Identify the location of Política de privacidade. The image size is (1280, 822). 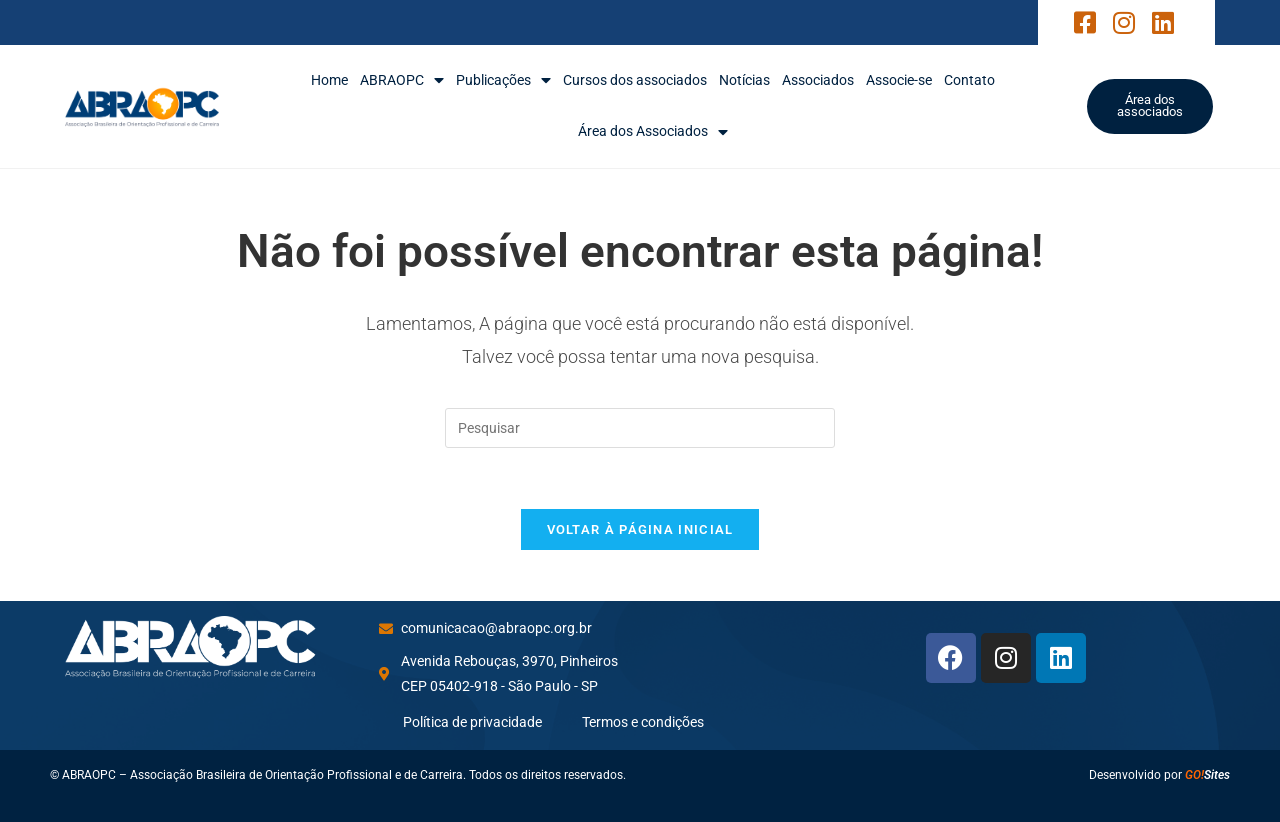
(472, 722).